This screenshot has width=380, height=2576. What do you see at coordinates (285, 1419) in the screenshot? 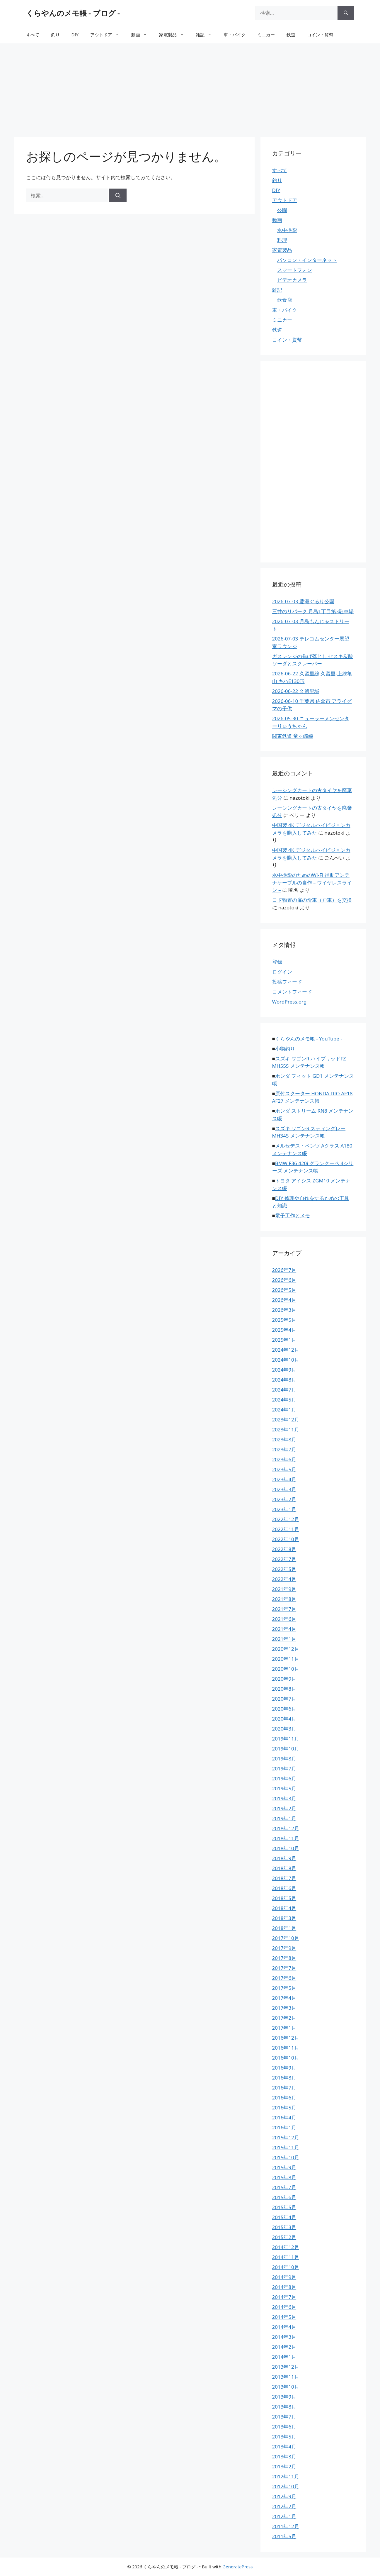
I see `2023年12月` at bounding box center [285, 1419].